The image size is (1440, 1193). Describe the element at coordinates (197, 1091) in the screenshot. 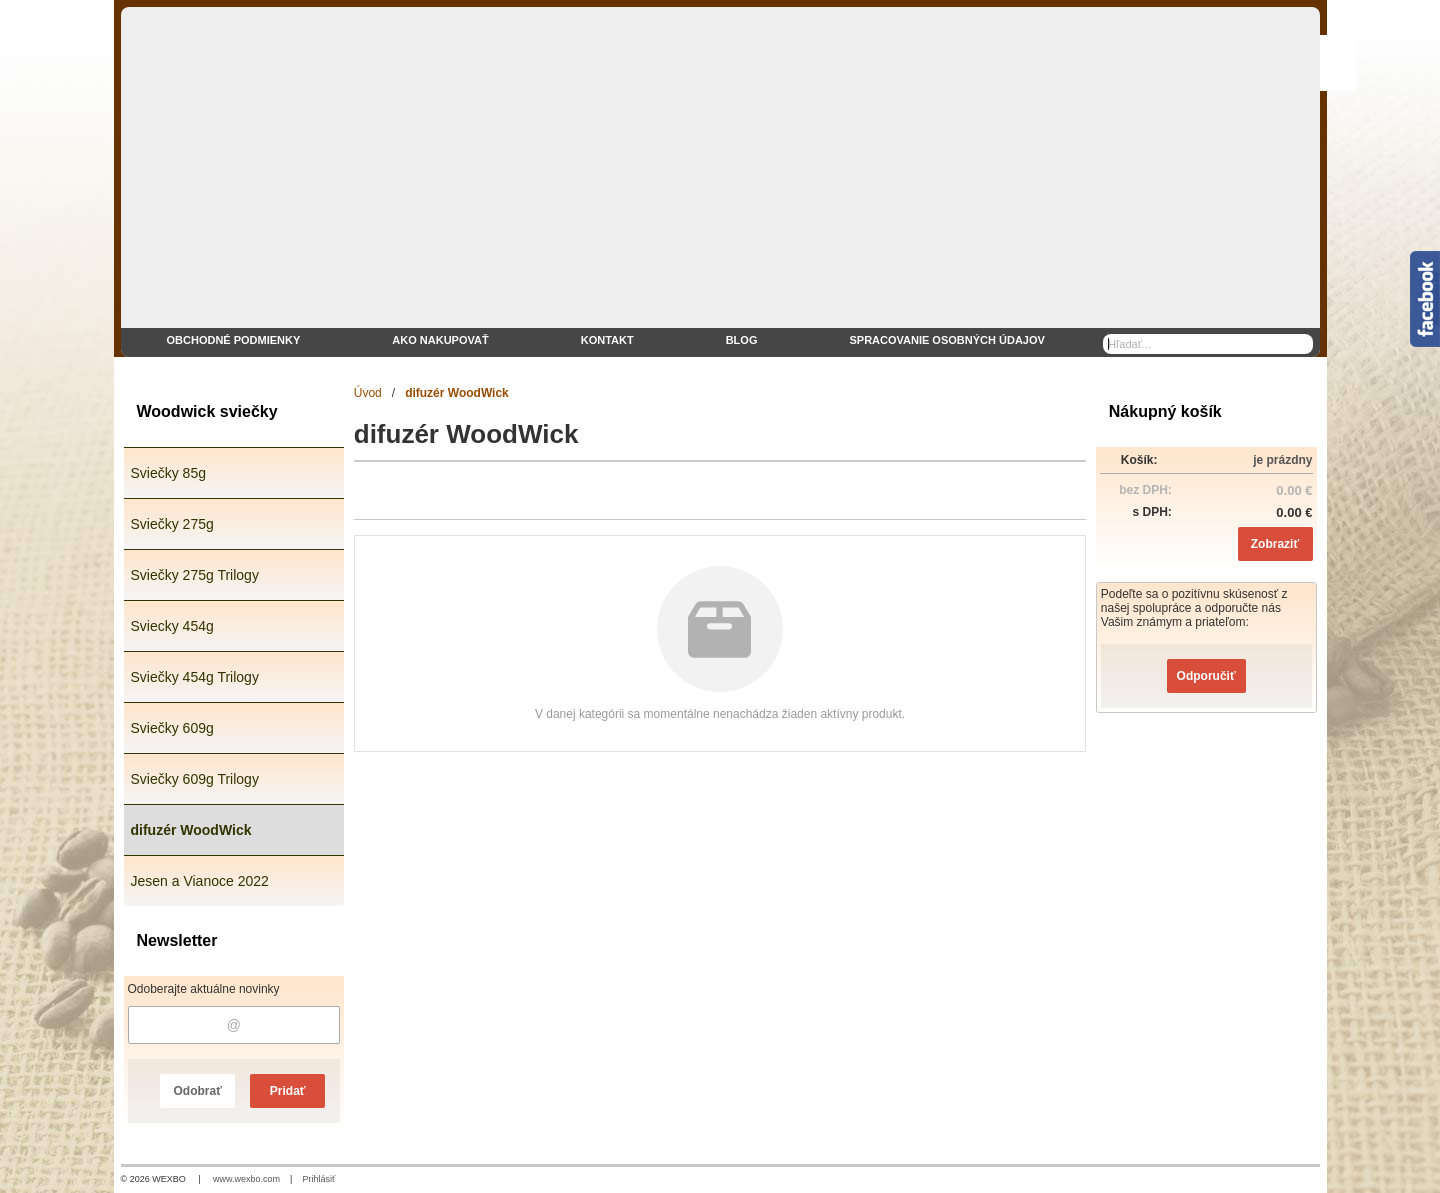

I see `Odobrať` at that location.